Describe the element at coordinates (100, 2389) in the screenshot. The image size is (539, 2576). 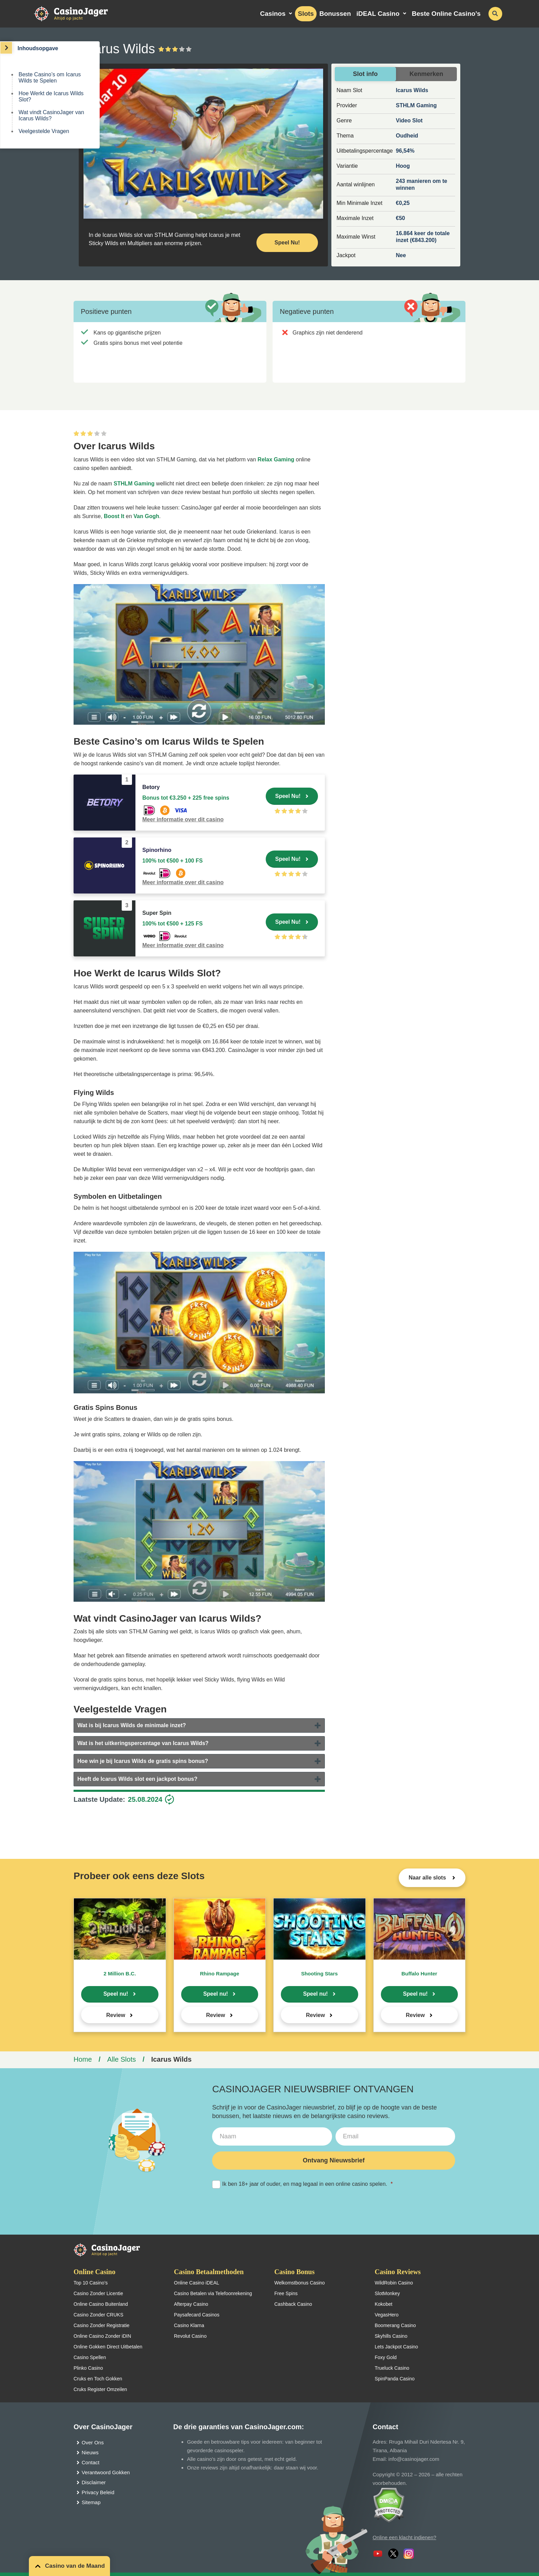
I see `Cruks Register Omzeilen` at that location.